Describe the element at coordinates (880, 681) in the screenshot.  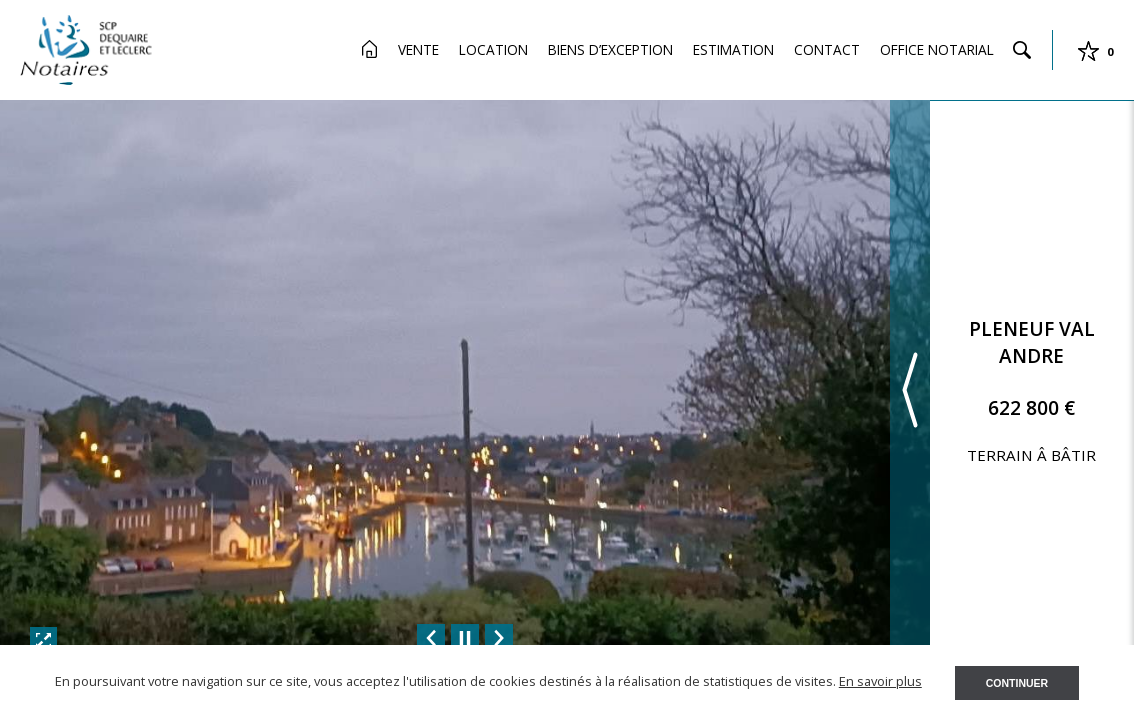
I see `En savoir plus` at that location.